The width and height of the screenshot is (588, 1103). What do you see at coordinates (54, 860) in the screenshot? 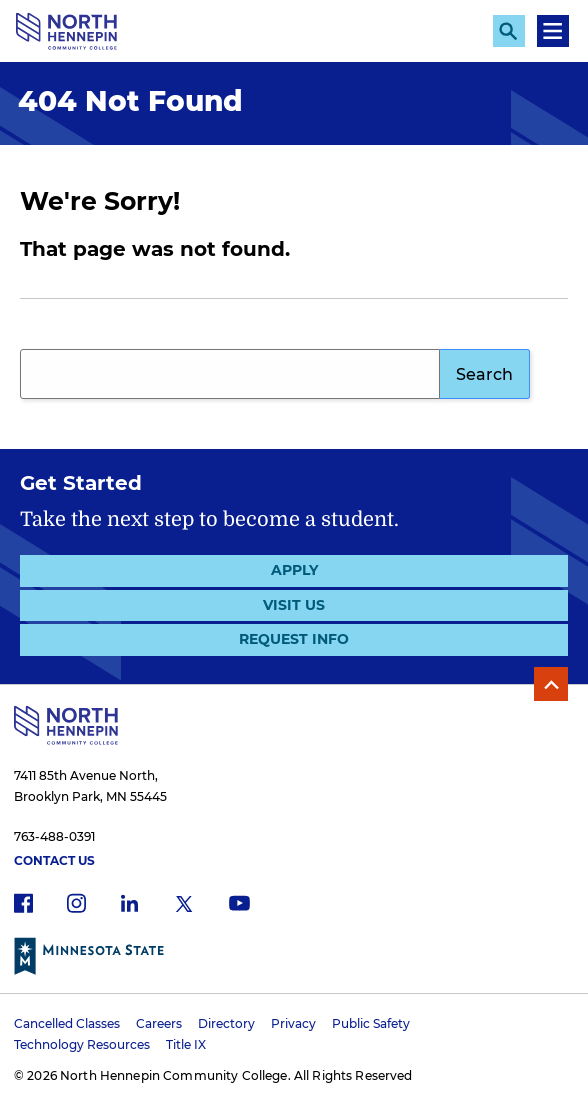
I see `Contact Us` at bounding box center [54, 860].